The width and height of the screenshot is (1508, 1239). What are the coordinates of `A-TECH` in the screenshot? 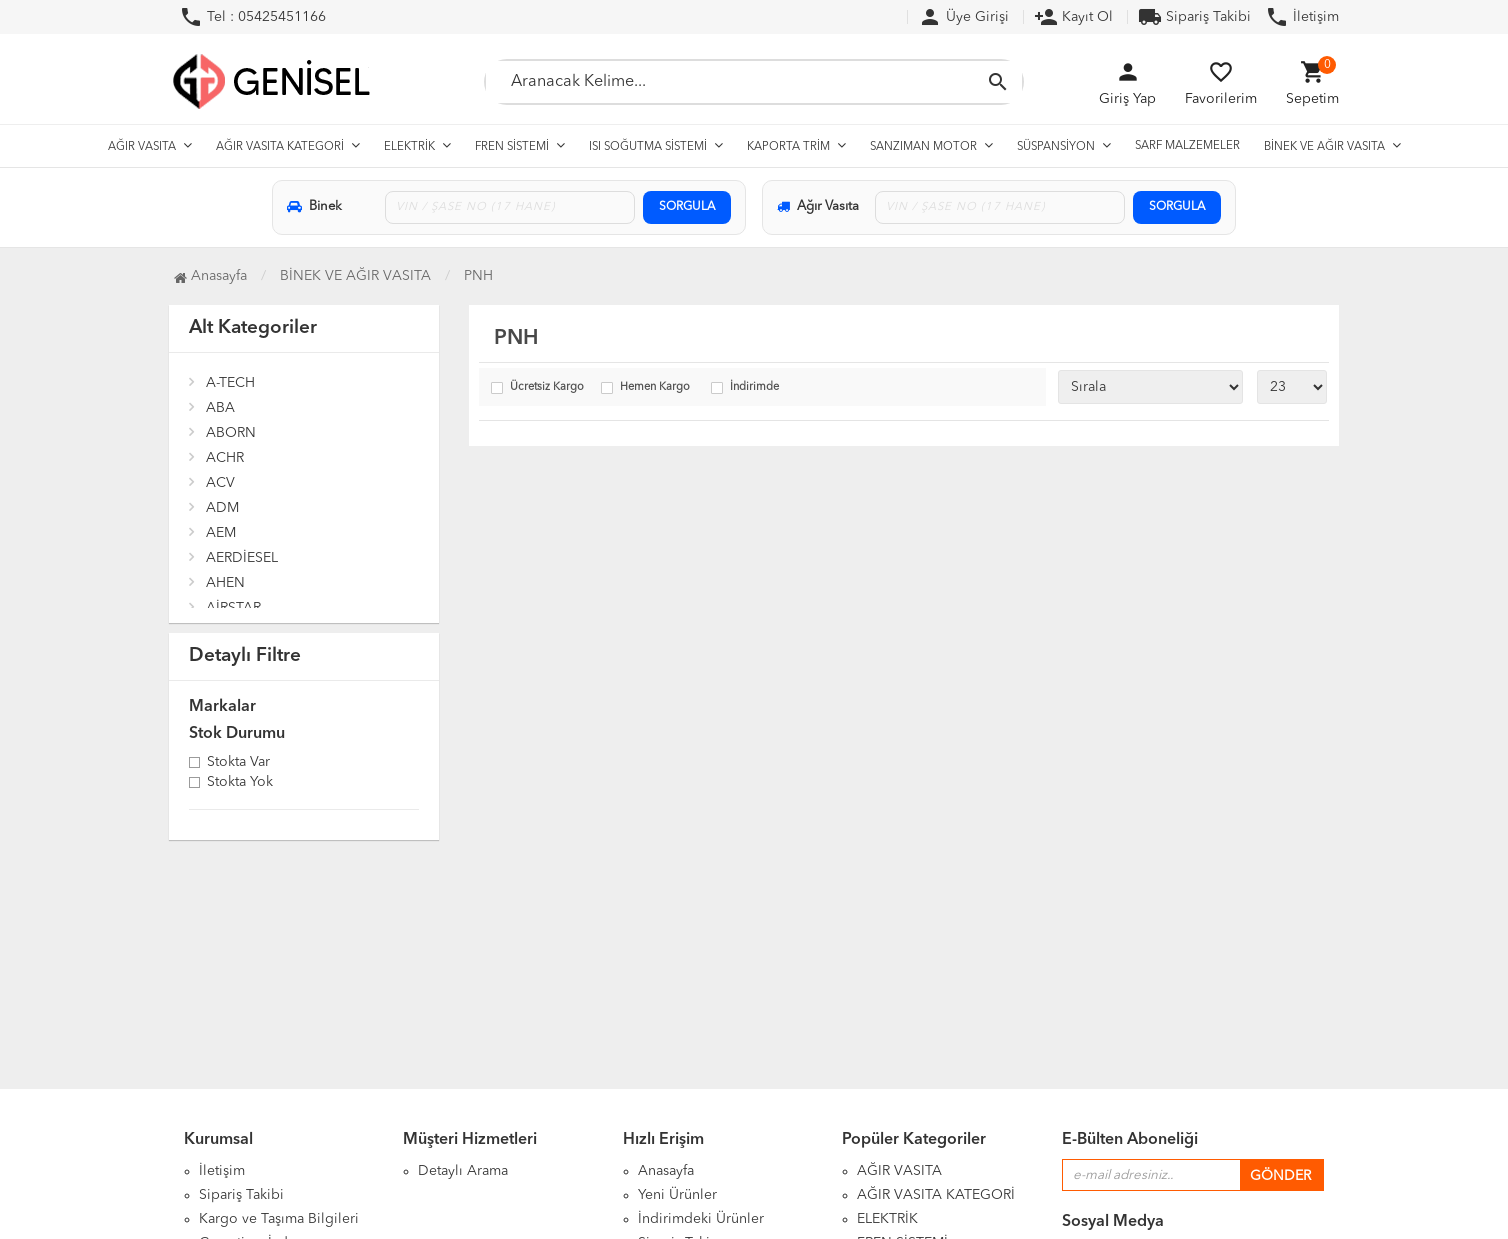 It's located at (230, 383).